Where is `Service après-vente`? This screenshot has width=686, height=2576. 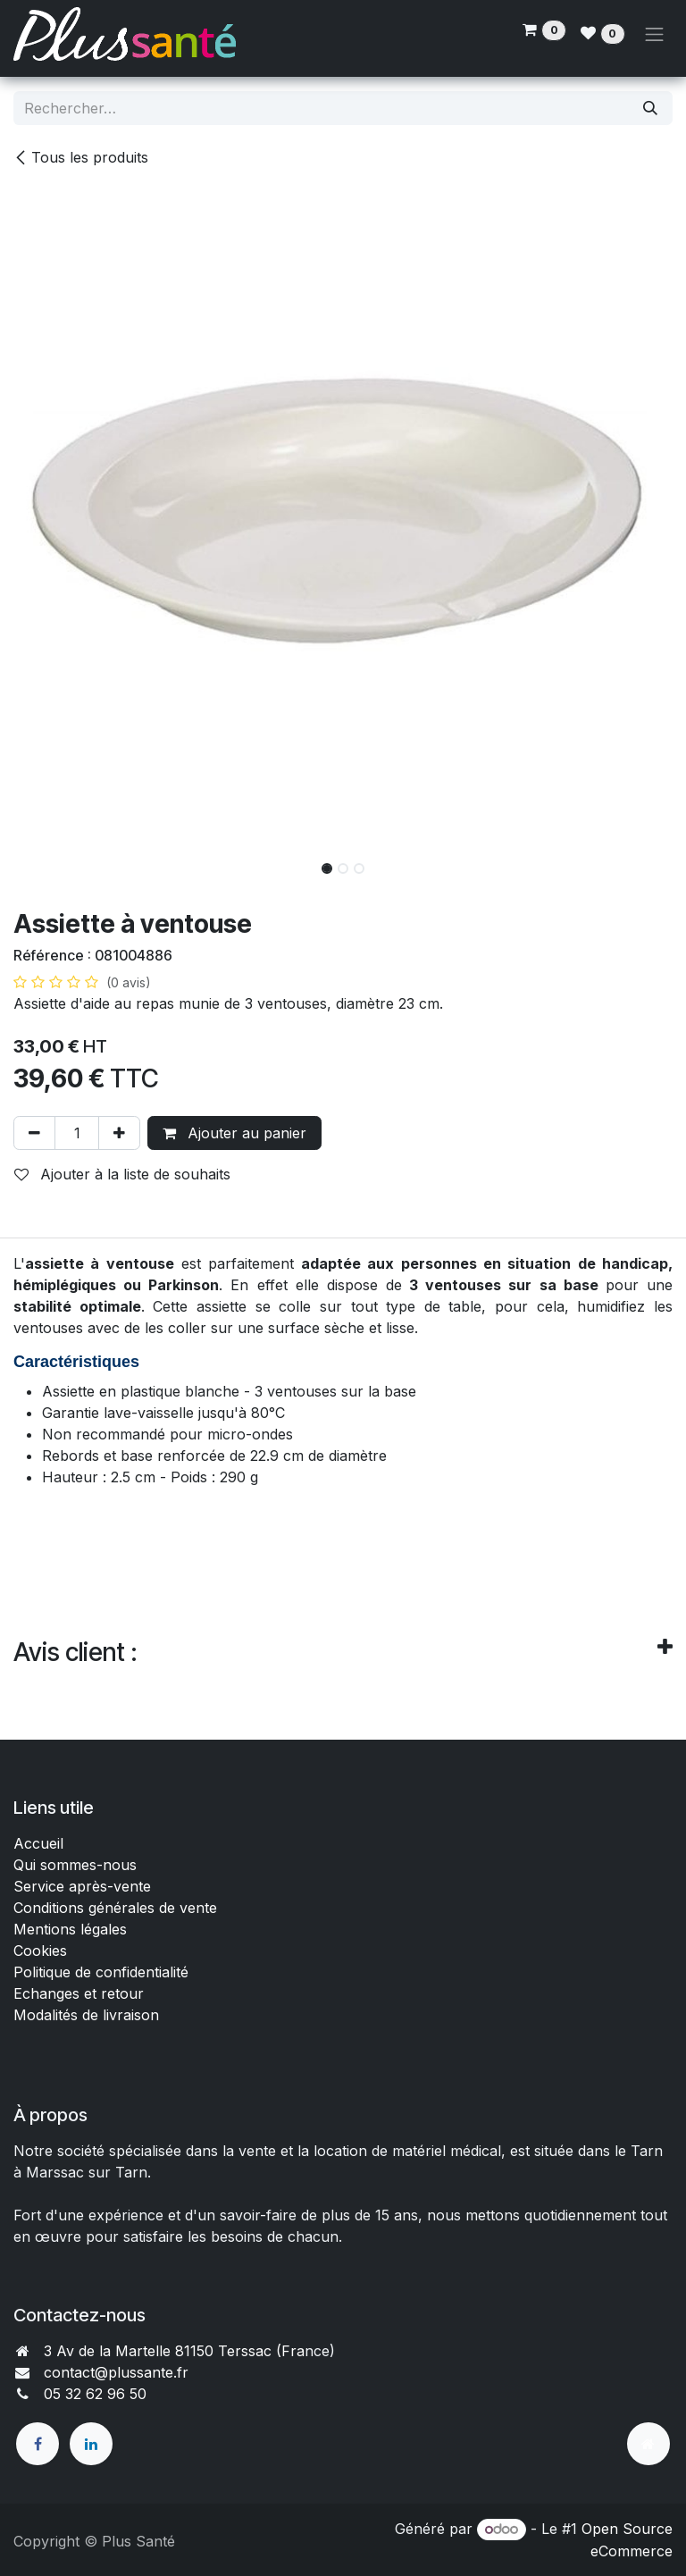 Service après-vente is located at coordinates (82, 1886).